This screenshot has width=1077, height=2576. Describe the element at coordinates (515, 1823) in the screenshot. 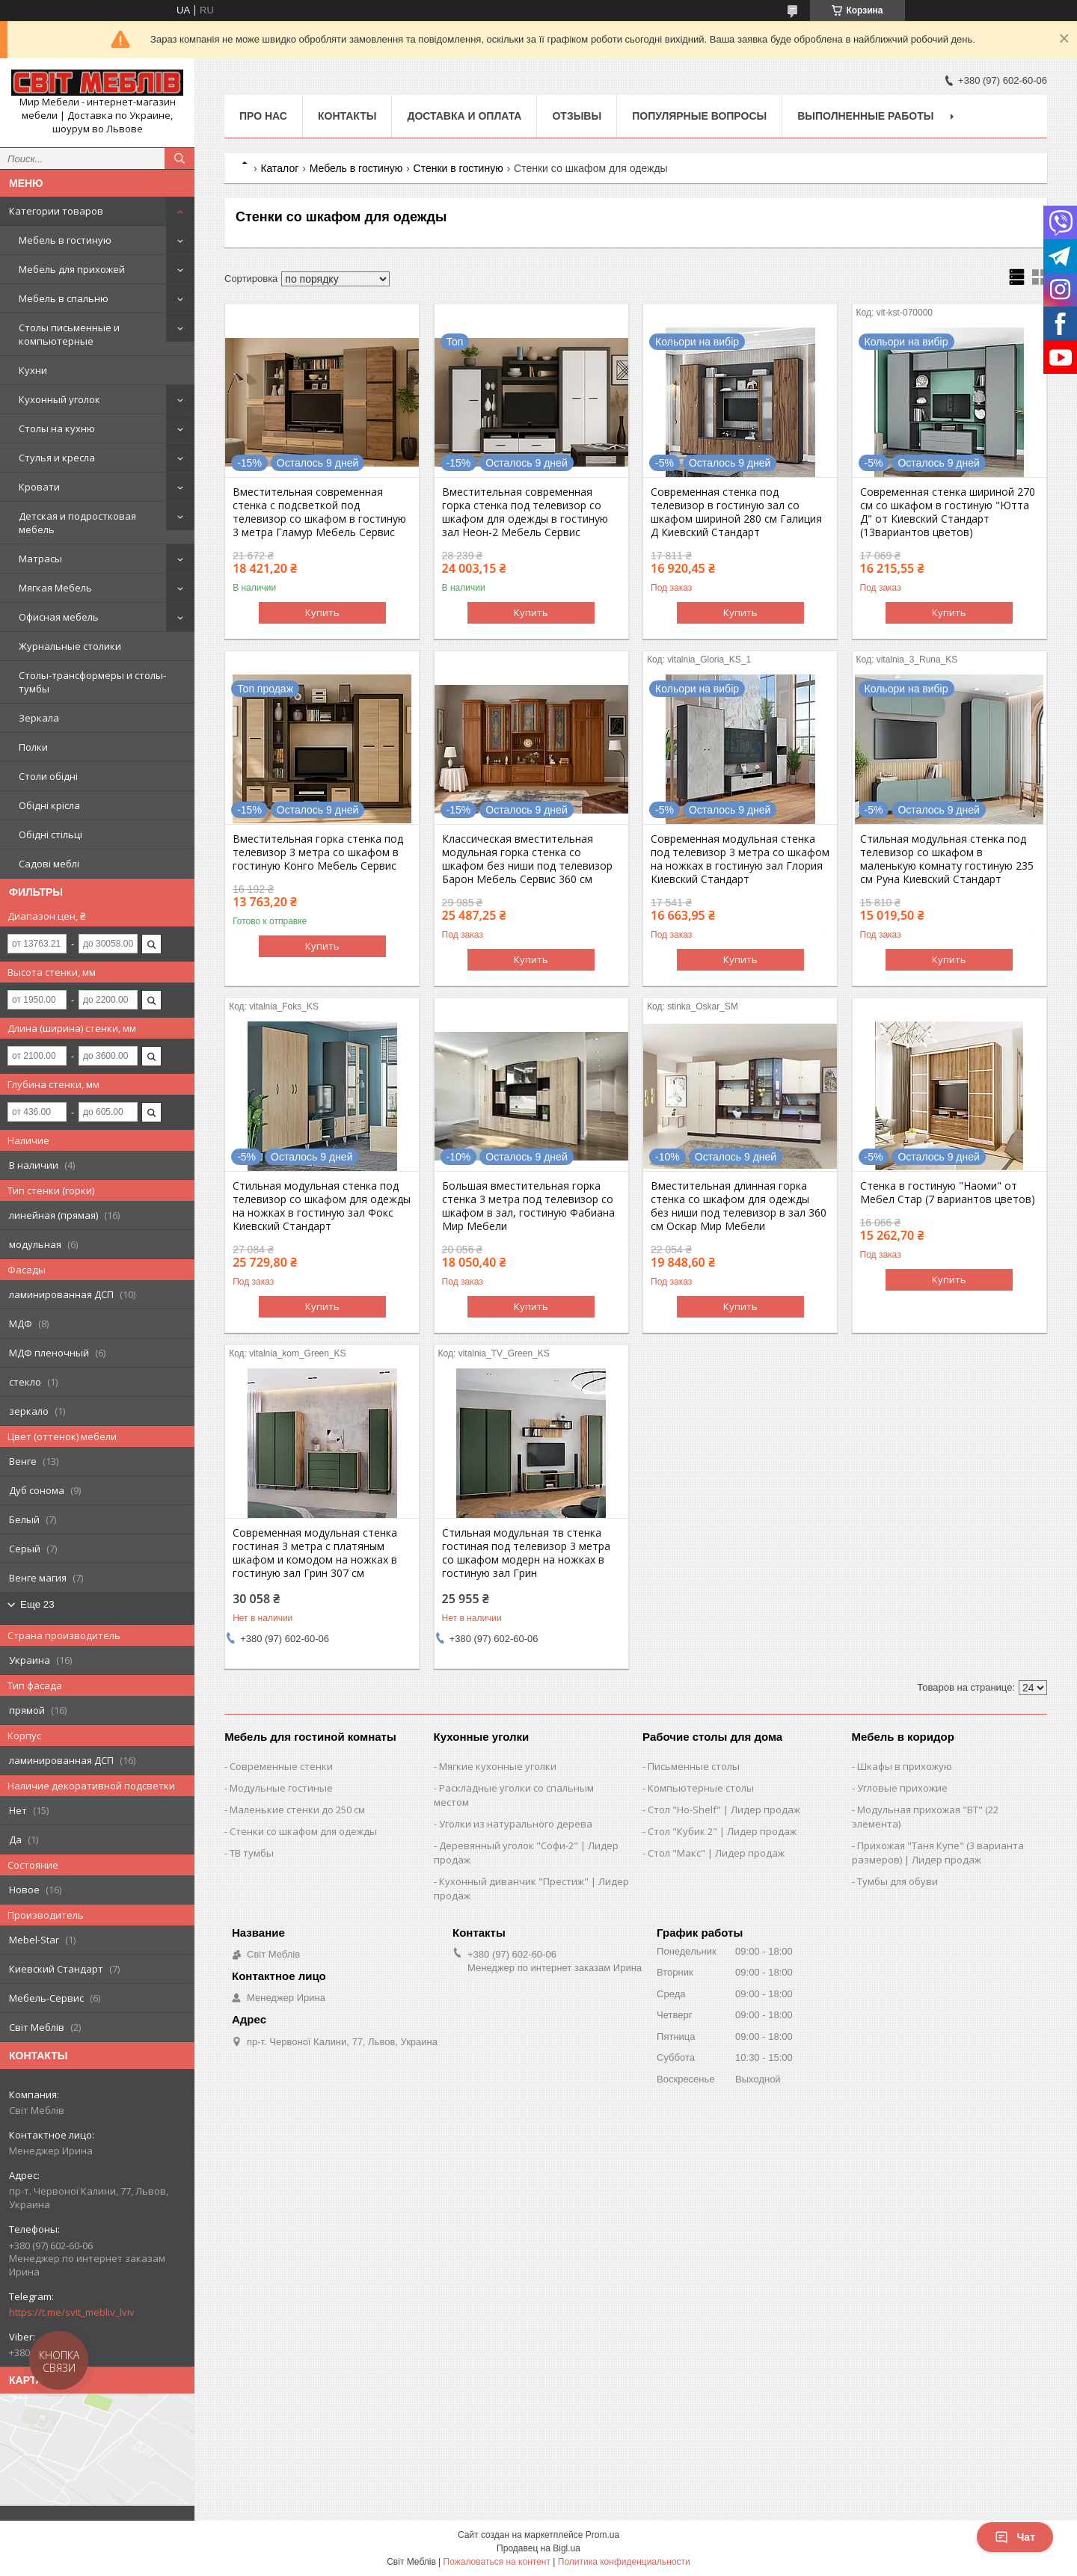

I see `Уголки из натурального дерева` at that location.